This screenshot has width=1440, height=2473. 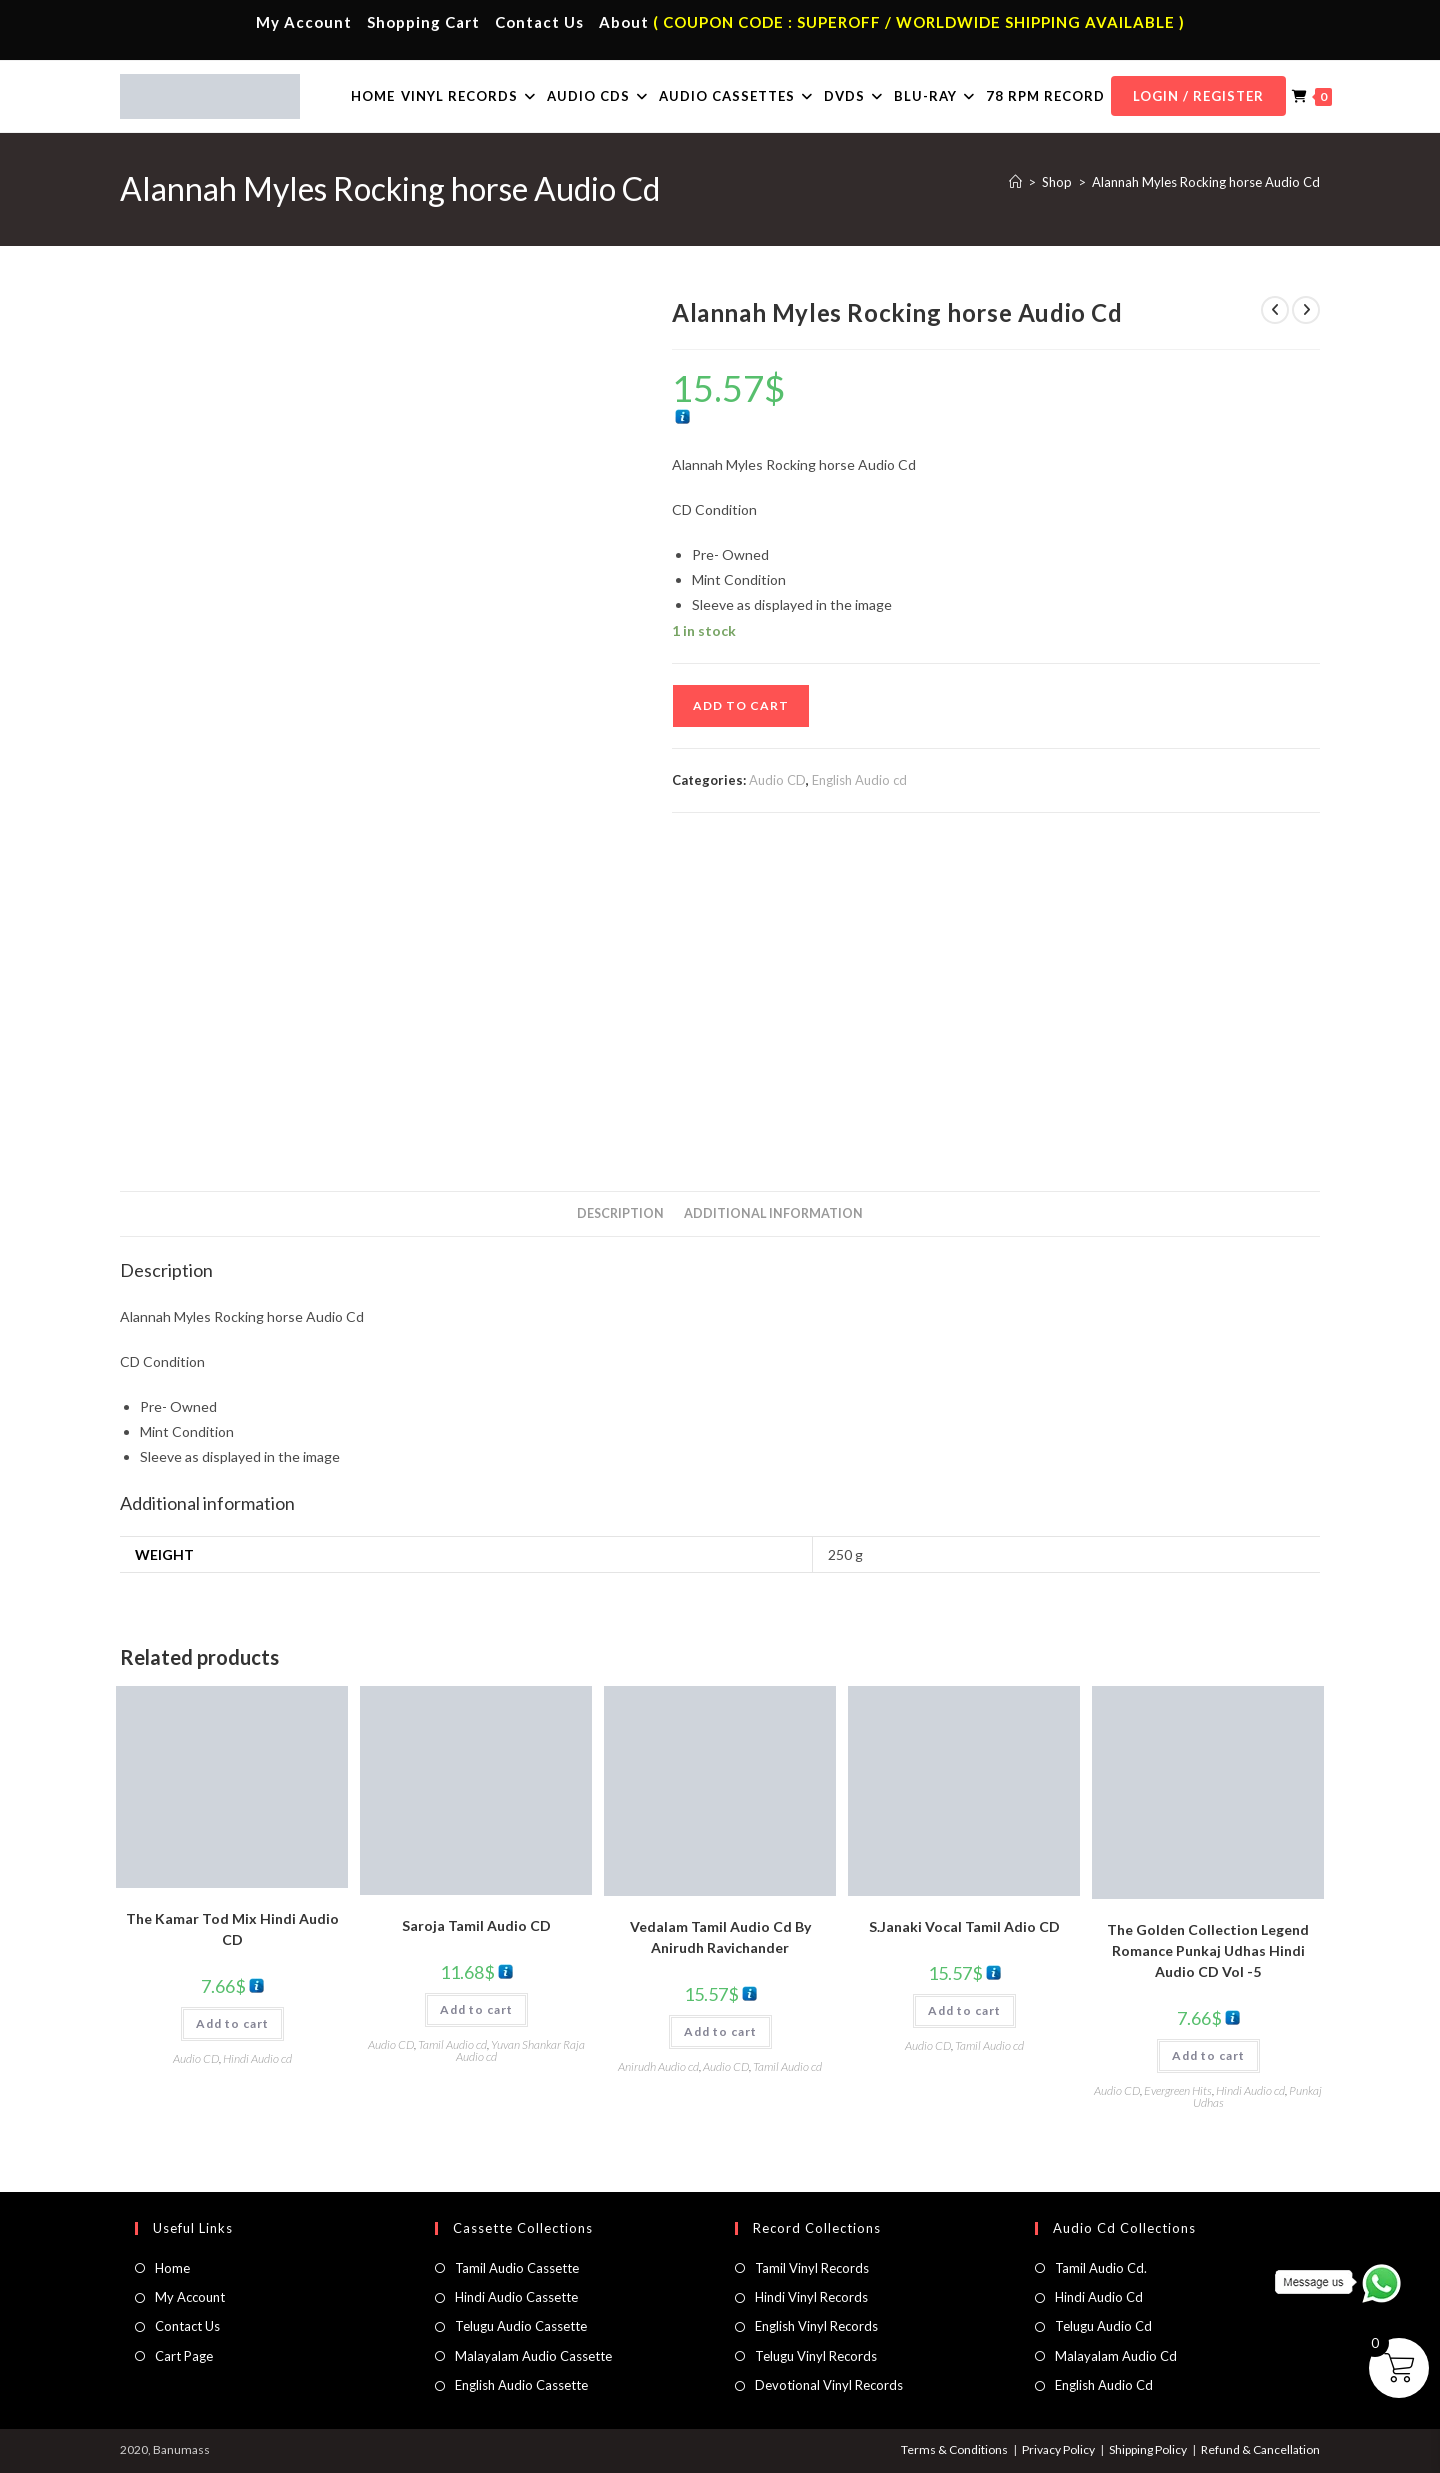 What do you see at coordinates (232, 2023) in the screenshot?
I see `Add to cart [button]` at bounding box center [232, 2023].